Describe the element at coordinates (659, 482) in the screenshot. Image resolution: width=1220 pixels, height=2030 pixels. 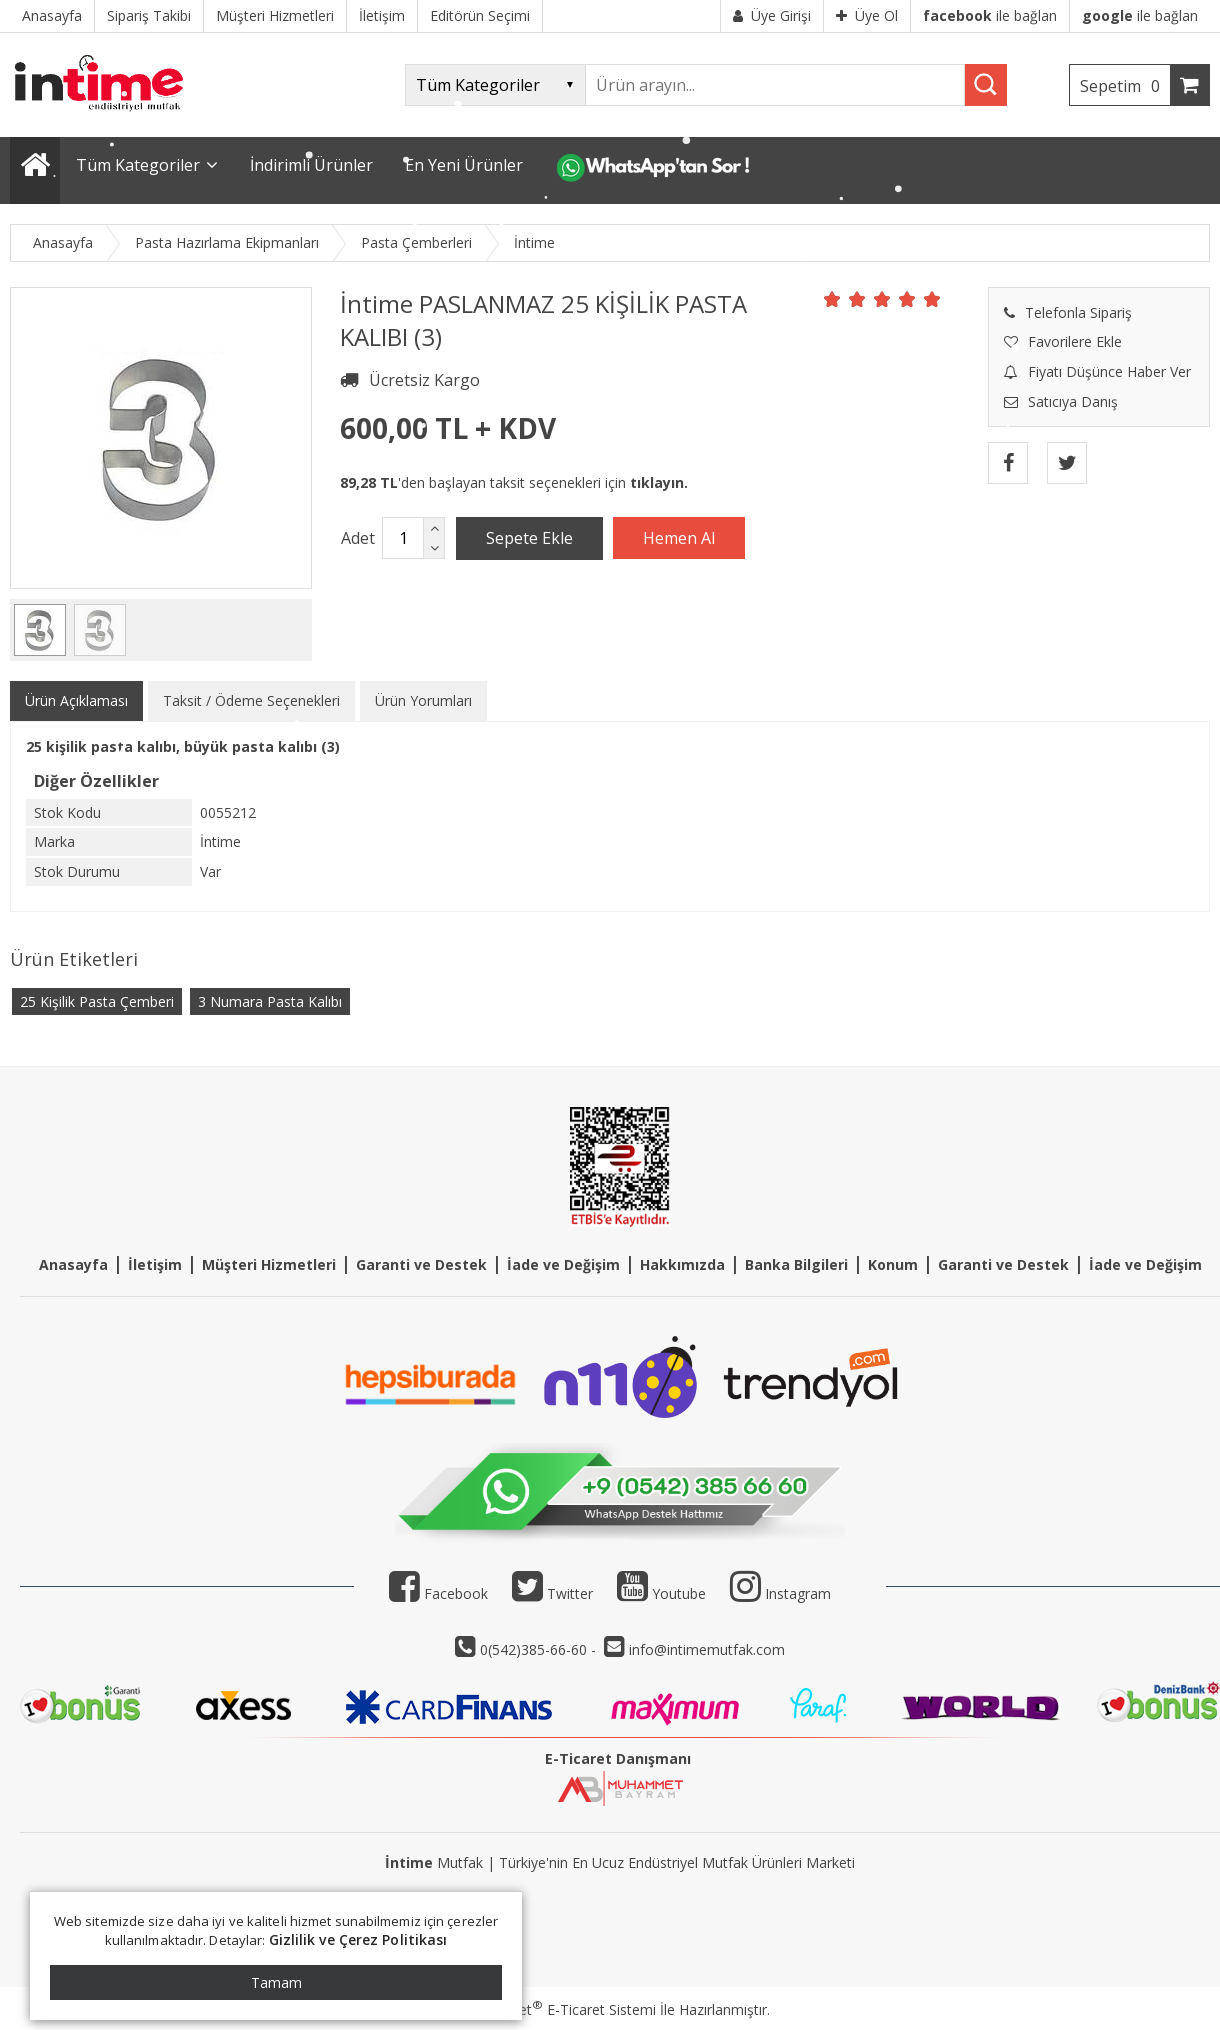
I see `tıklayın.` at that location.